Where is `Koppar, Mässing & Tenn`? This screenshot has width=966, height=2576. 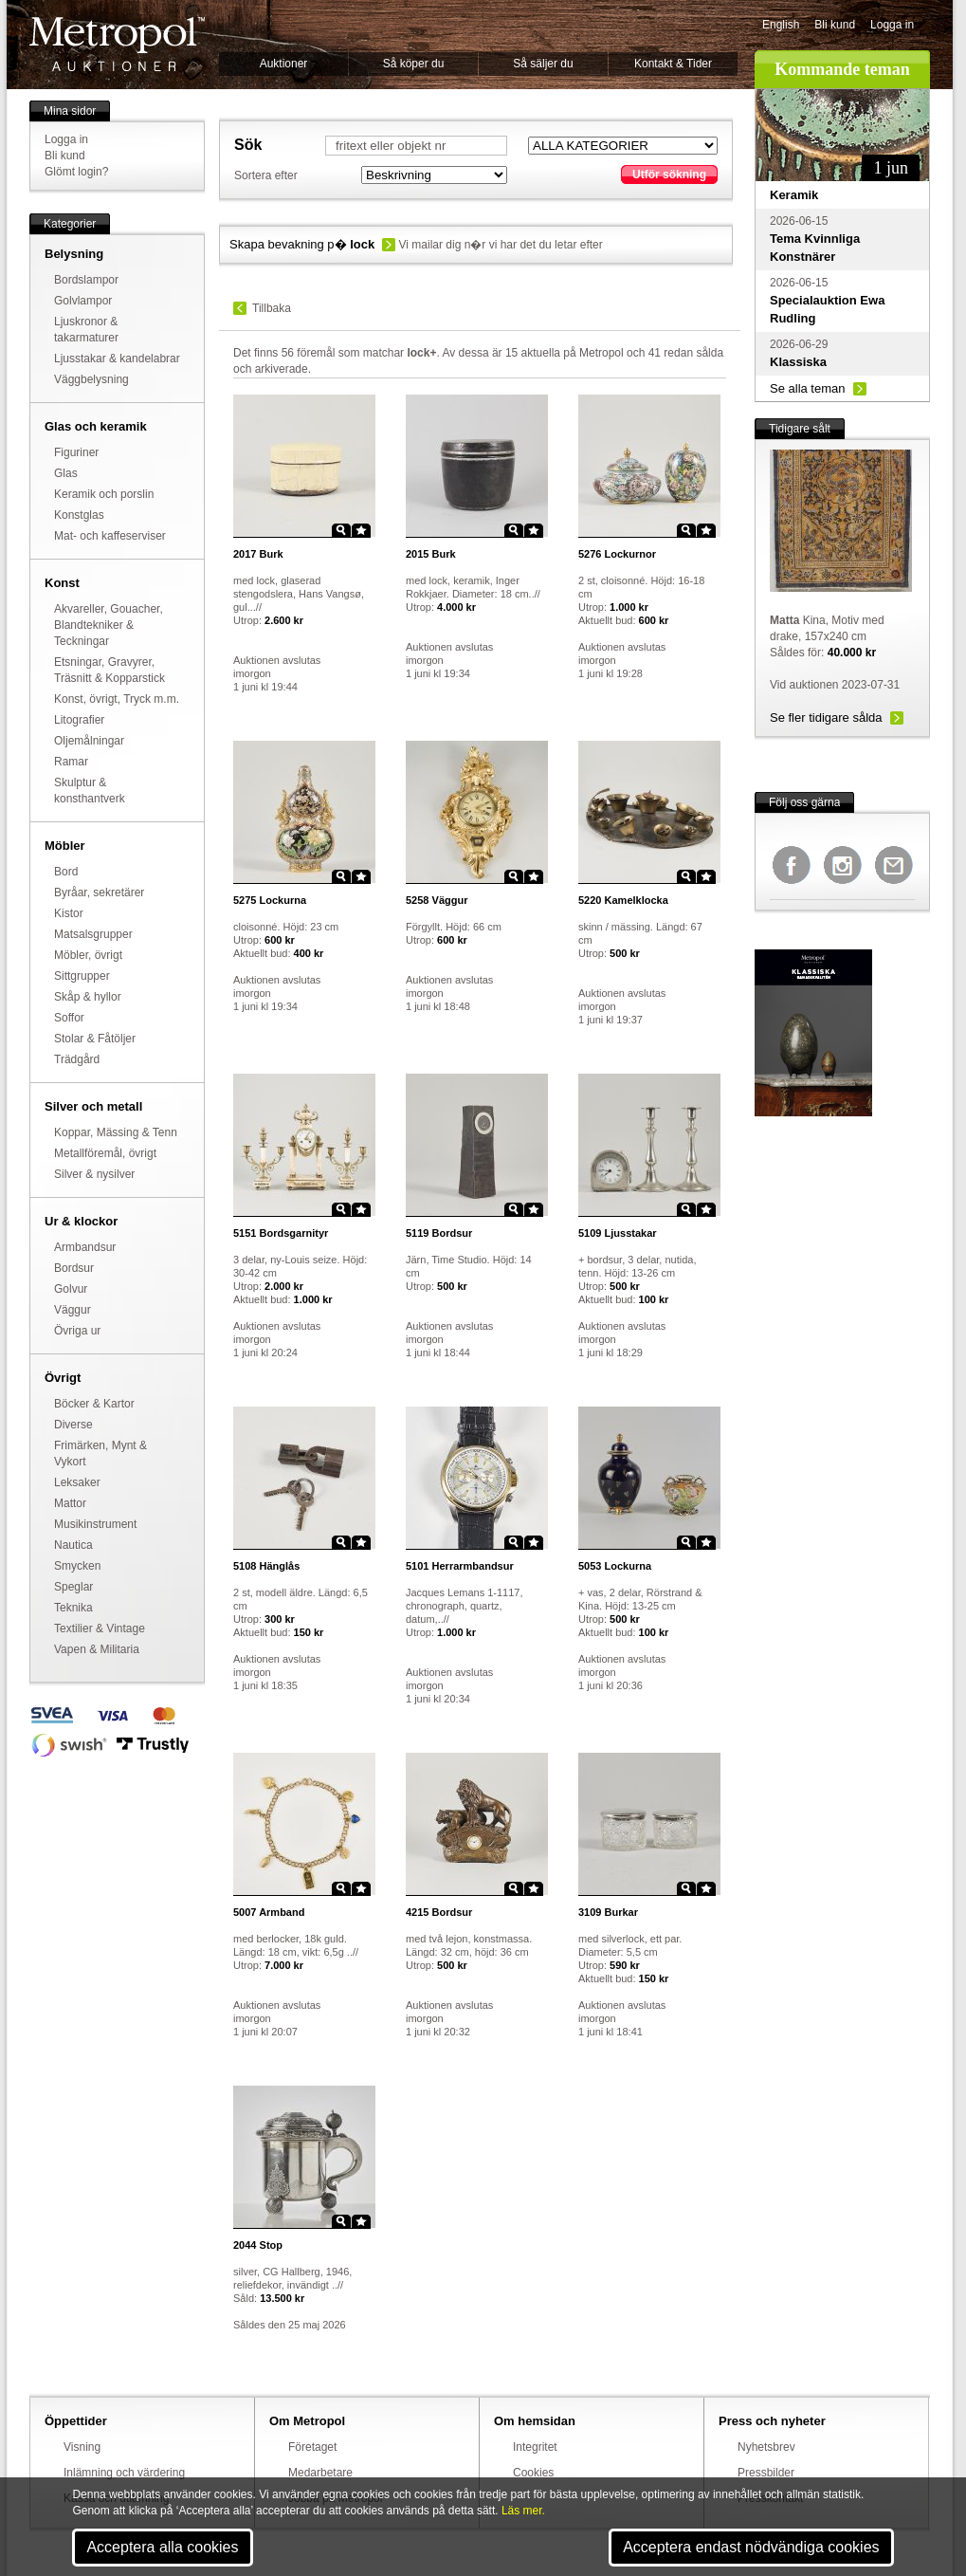
Koppar, Mässing & Tenn is located at coordinates (115, 1132).